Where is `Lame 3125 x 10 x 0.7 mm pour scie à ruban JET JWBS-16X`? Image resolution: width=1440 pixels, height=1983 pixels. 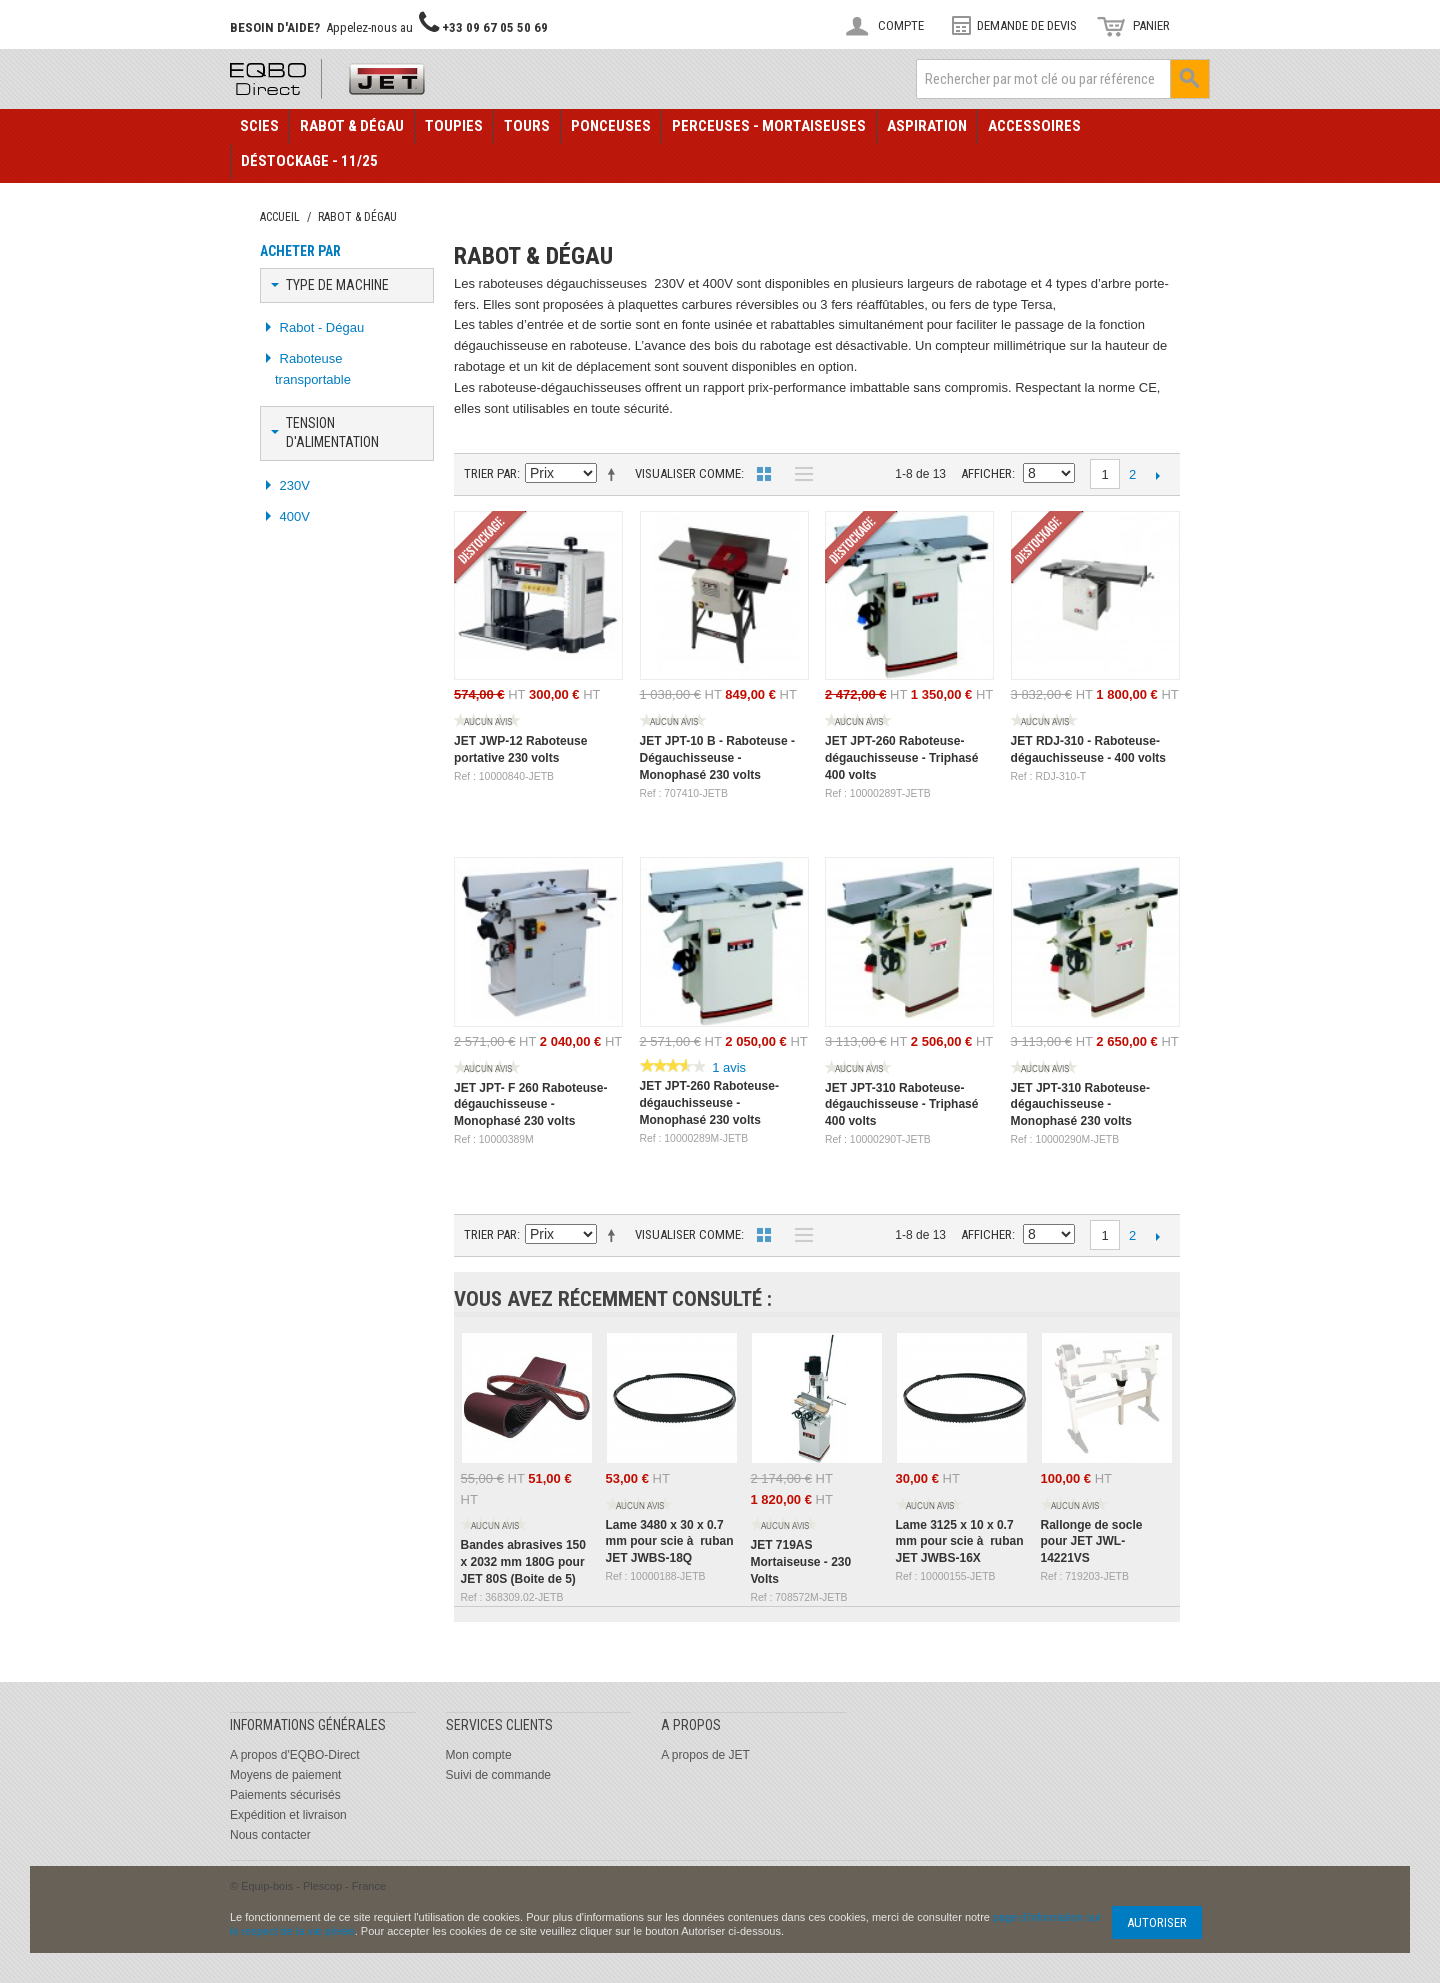
Lame 3125 x 10 x 0.7 mm pour scie à ruban JET JWBS-16X is located at coordinates (960, 1542).